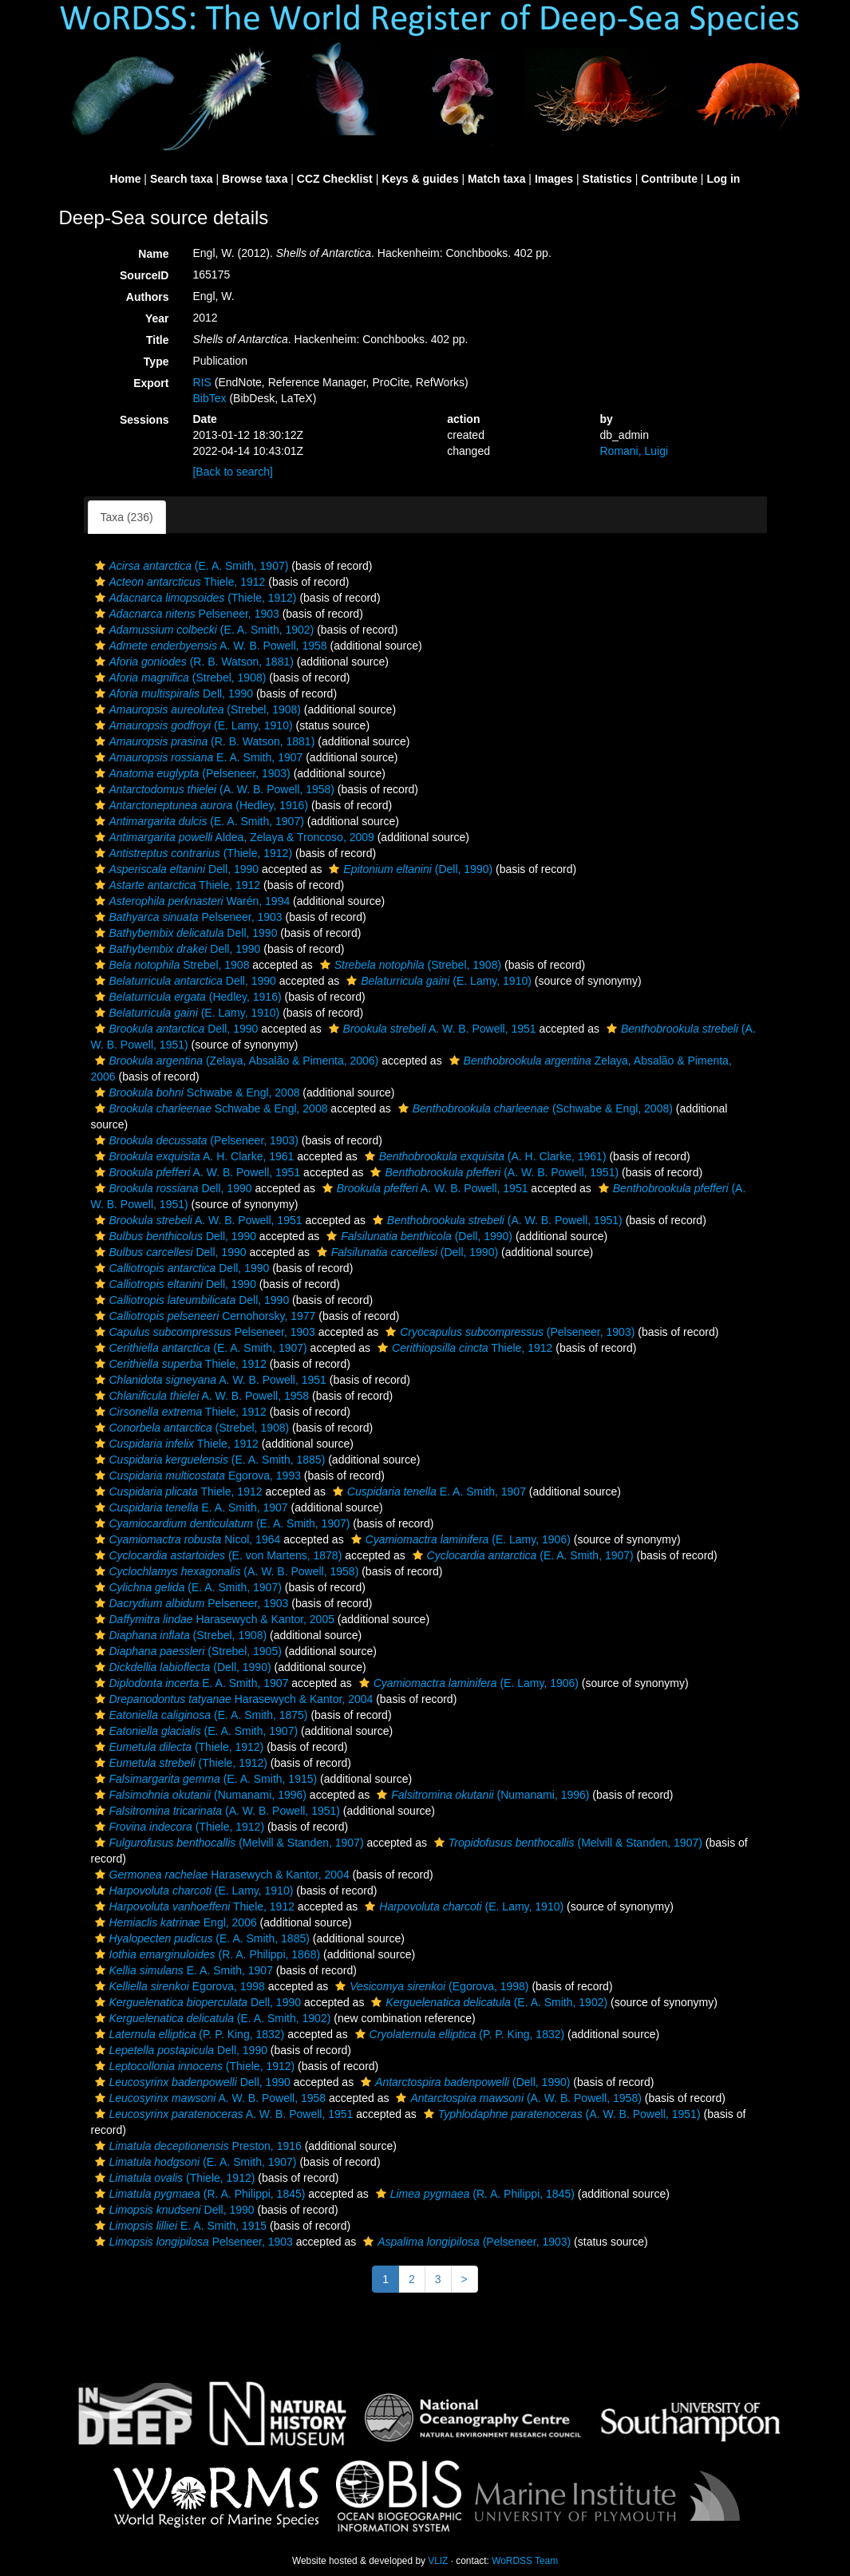 Image resolution: width=850 pixels, height=2576 pixels. I want to click on (A. H. Clarke, 1961), so click(484, 1156).